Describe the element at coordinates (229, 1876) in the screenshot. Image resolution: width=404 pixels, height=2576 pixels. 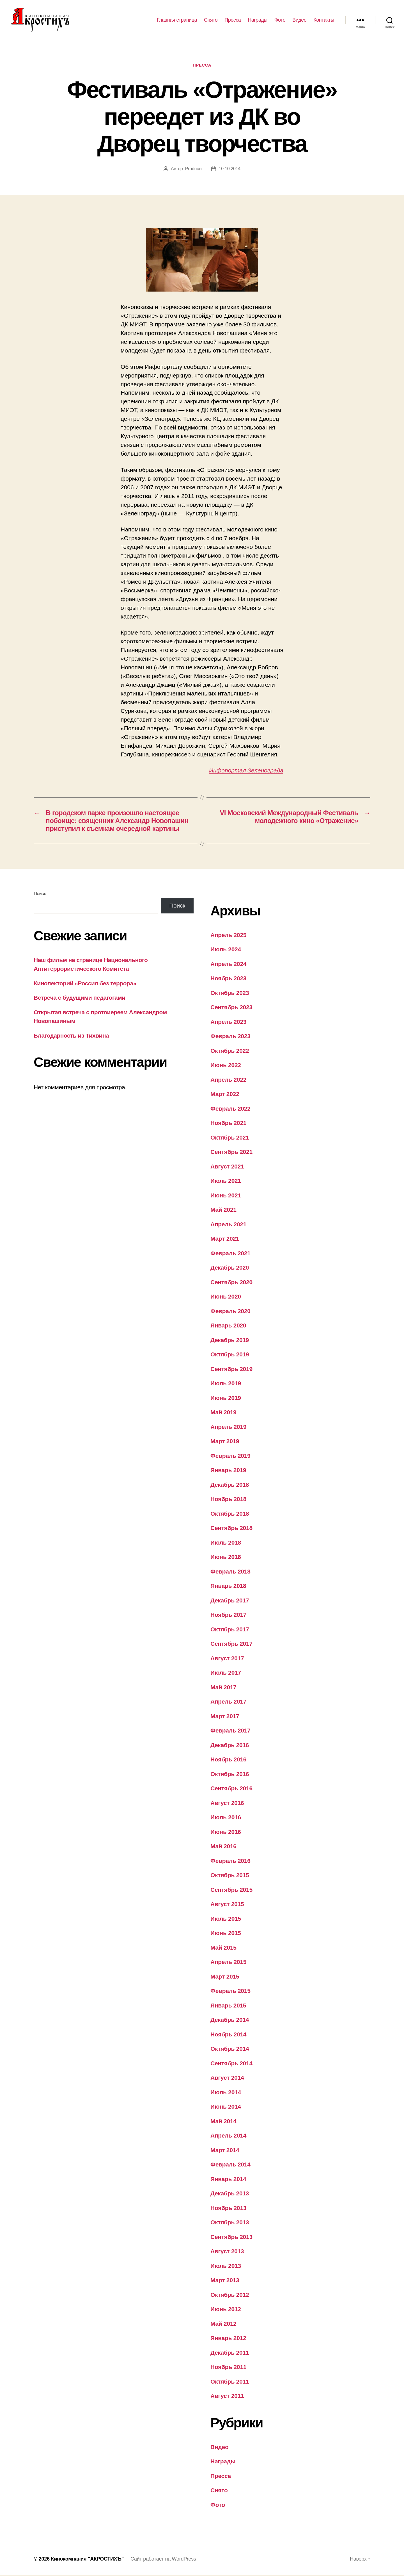
I see `Октябрь 2015` at that location.